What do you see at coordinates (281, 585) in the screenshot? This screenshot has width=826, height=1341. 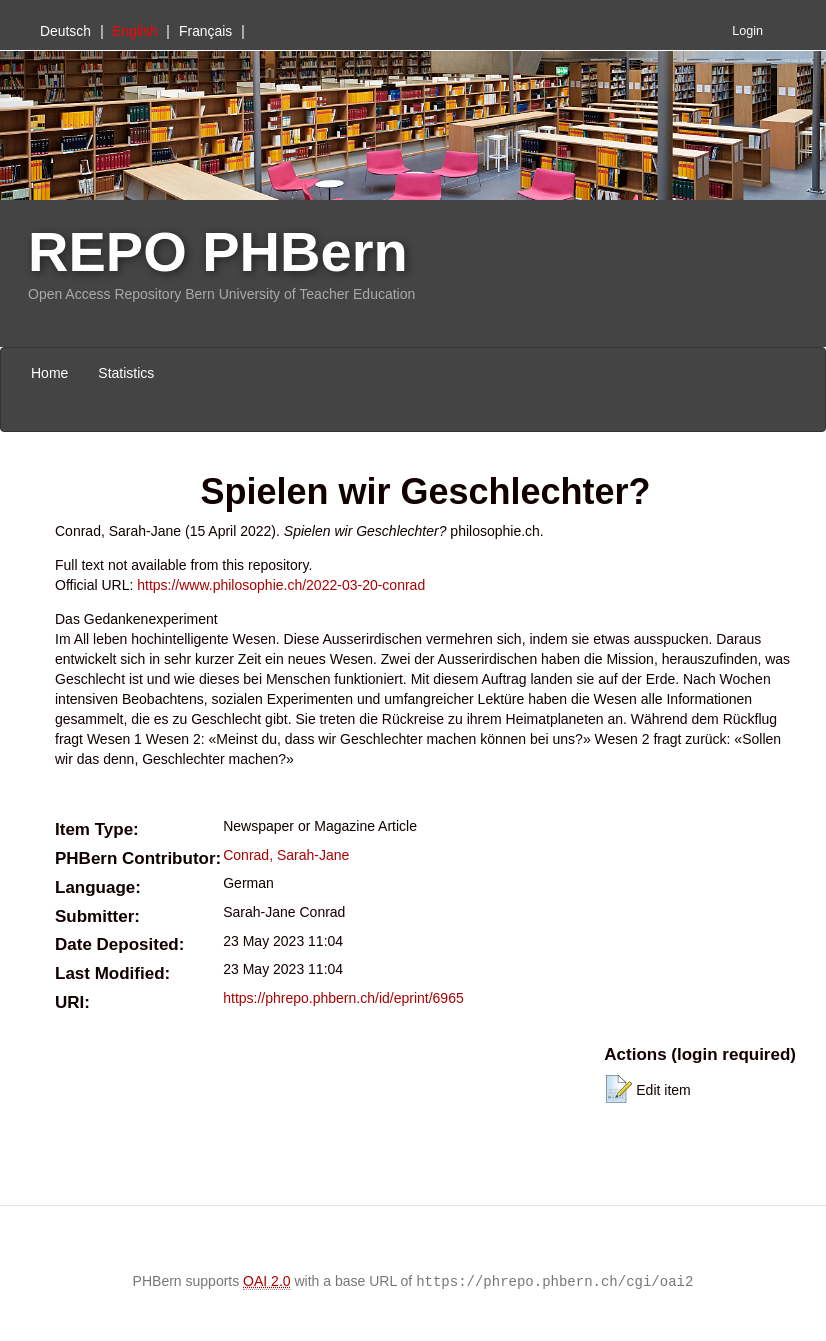 I see `https://www.philosophie.ch/2022-03-20-conrad` at bounding box center [281, 585].